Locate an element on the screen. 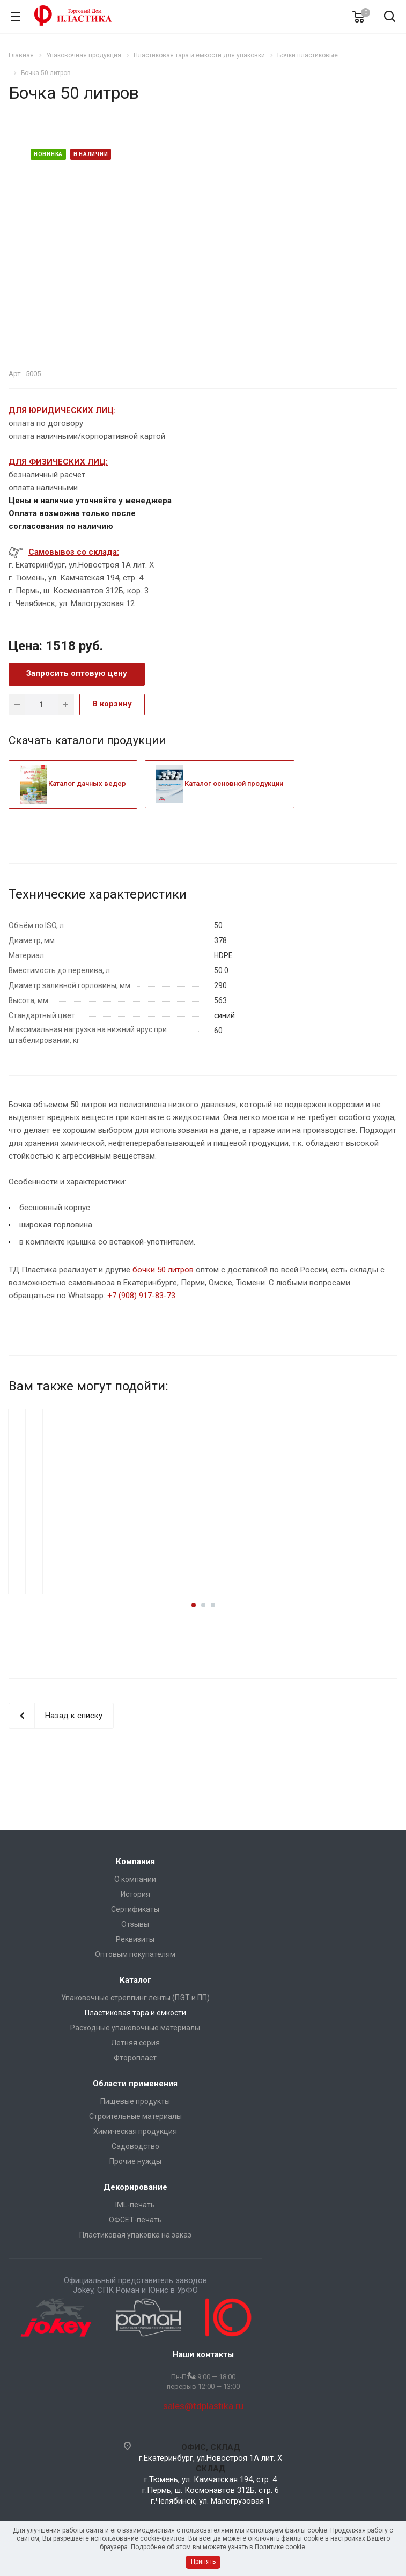 This screenshot has width=406, height=2576. Каталог дачных ведер is located at coordinates (73, 783).